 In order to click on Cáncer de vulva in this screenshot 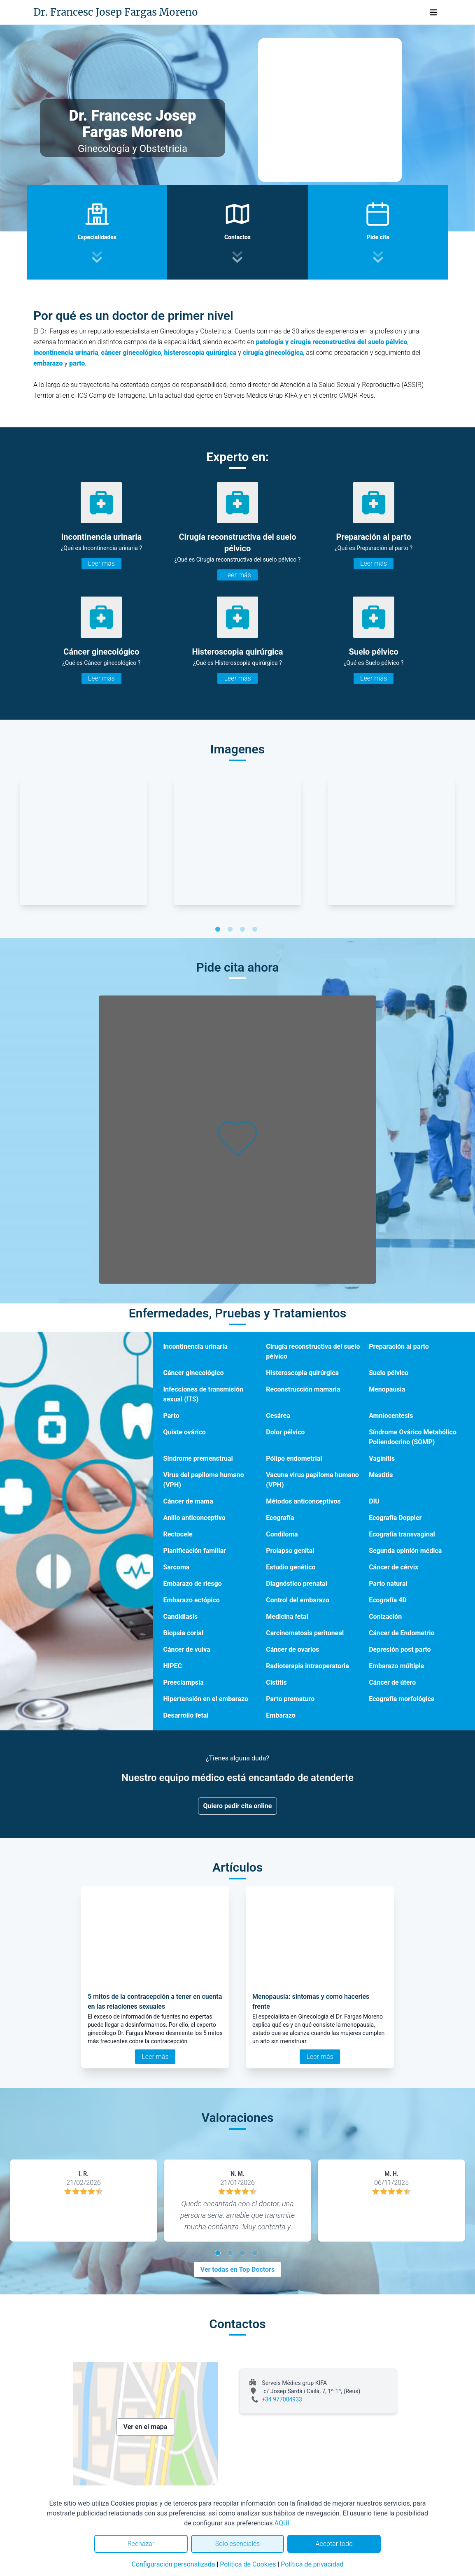, I will do `click(186, 1649)`.